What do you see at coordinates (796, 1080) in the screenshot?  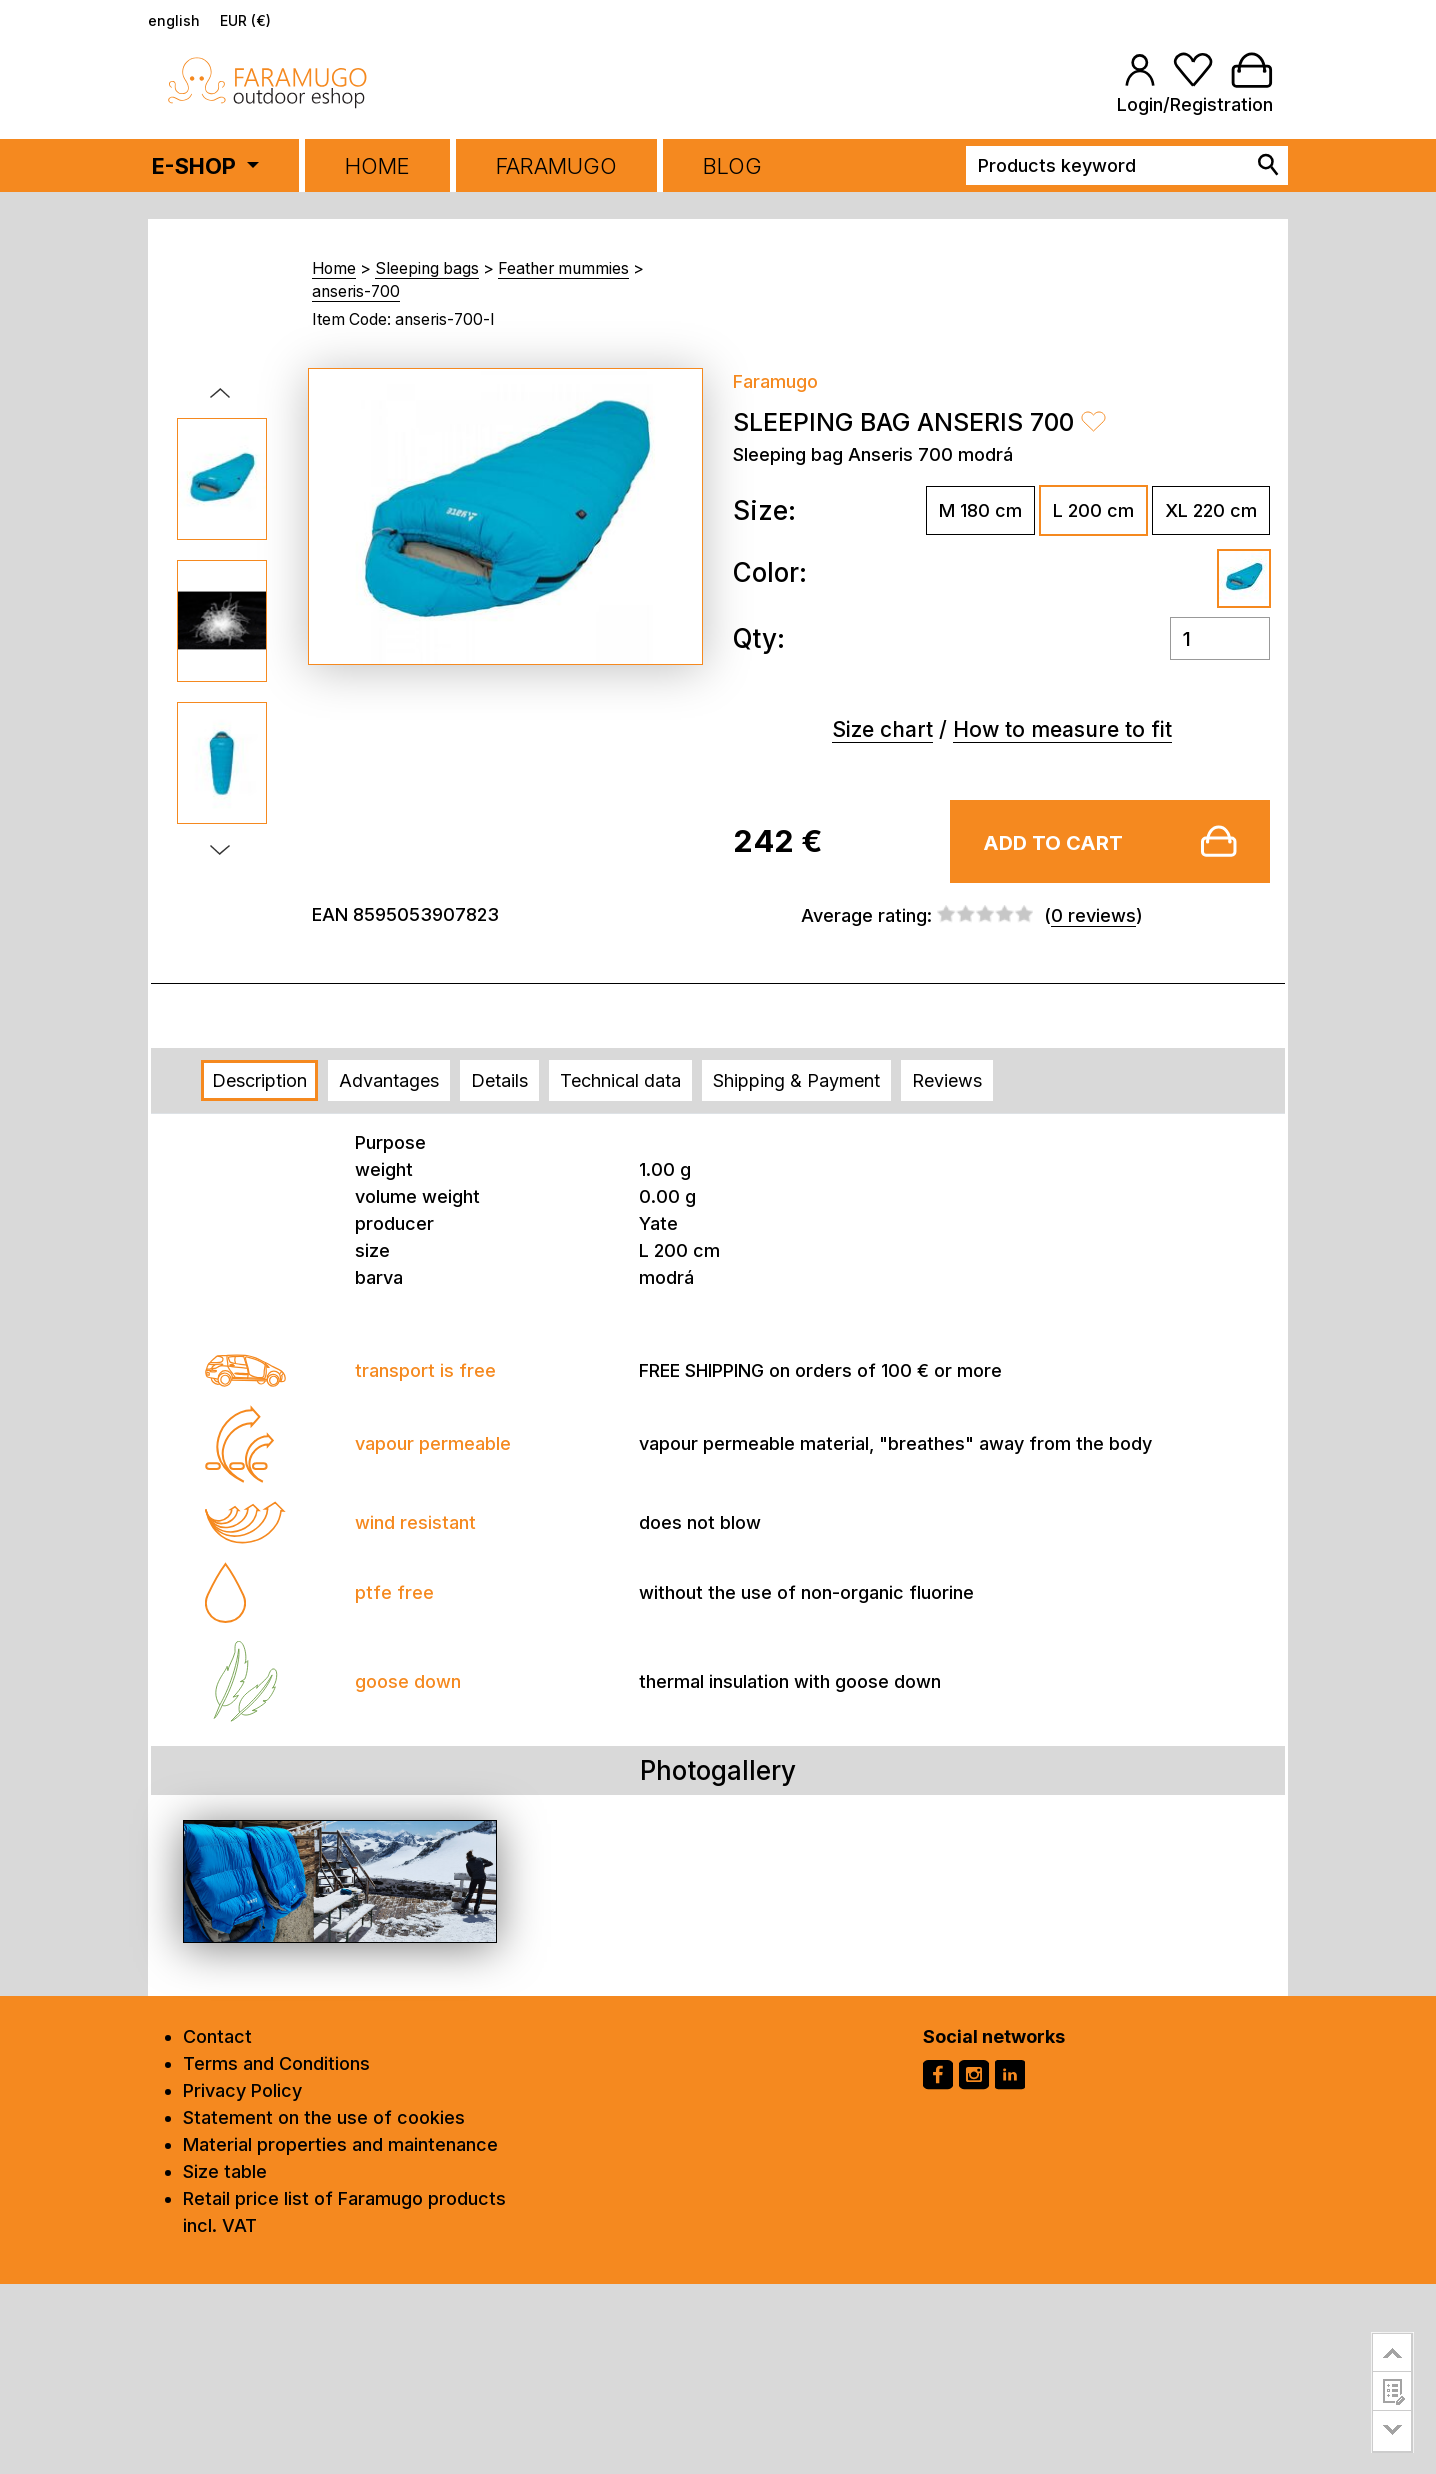 I see `Shipping & Payment [tab]` at bounding box center [796, 1080].